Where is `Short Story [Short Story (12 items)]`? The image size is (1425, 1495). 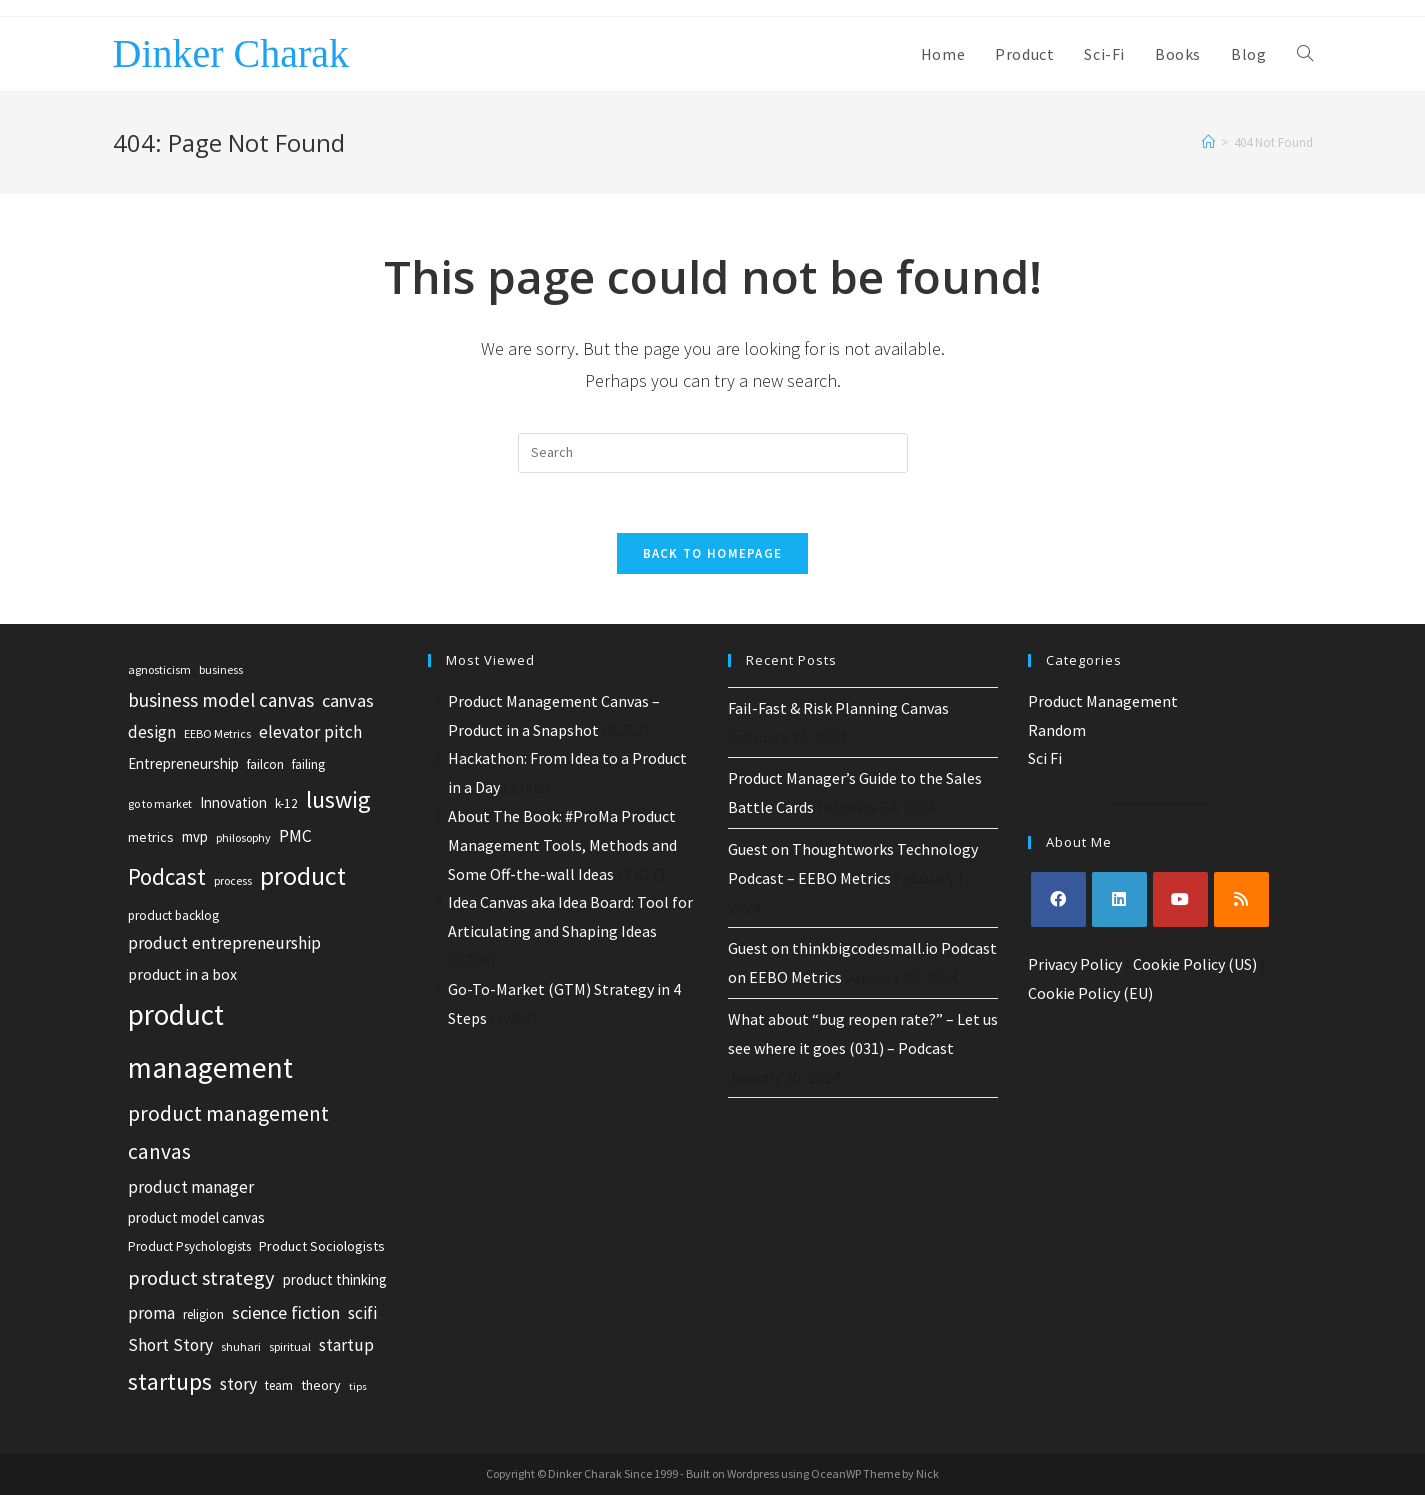 Short Story [Short Story (12 items)] is located at coordinates (170, 1345).